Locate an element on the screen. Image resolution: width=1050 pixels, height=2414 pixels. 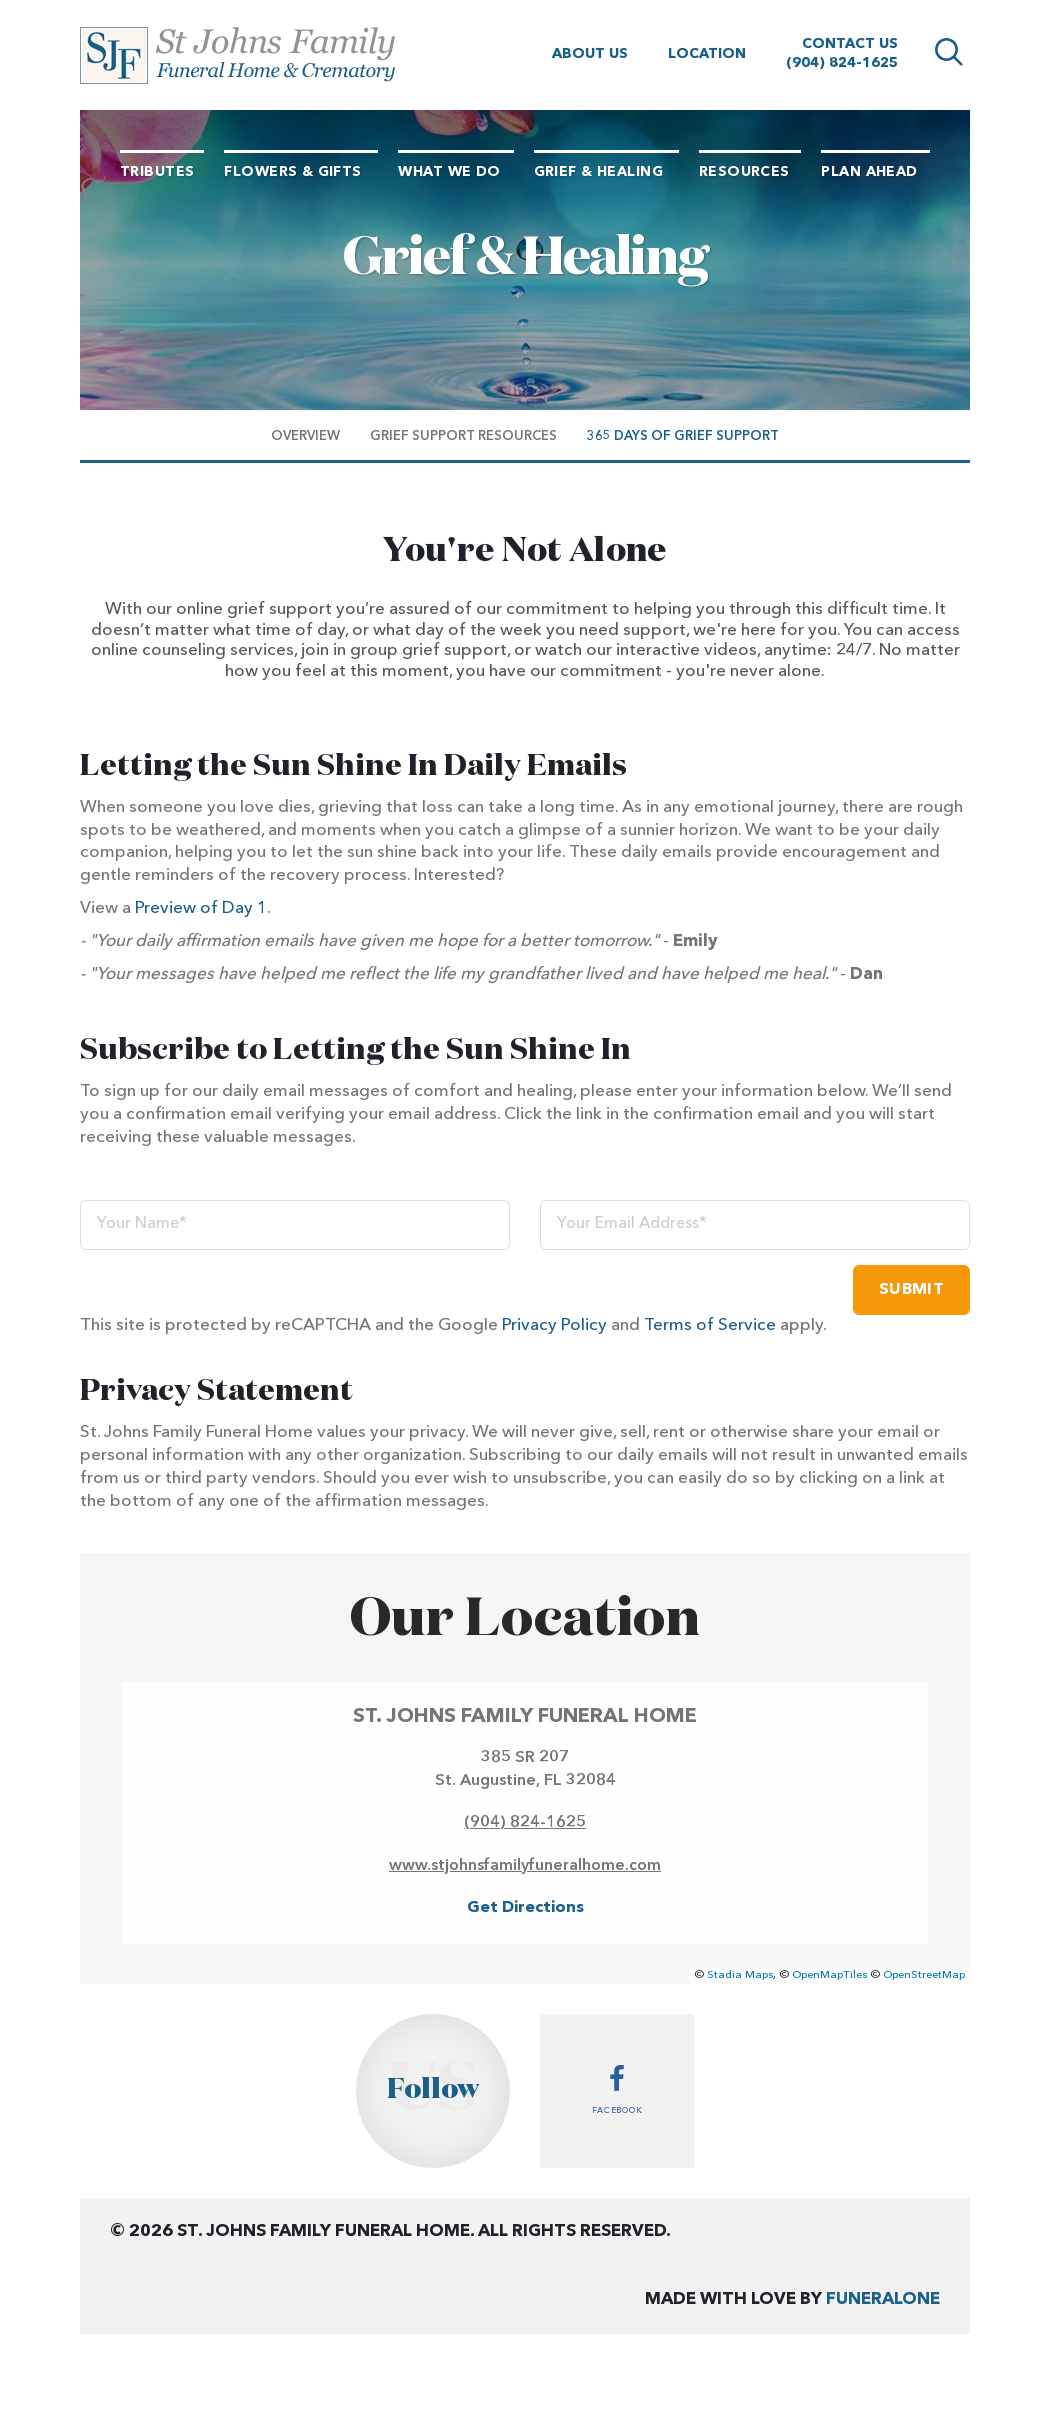
Contact Us is located at coordinates (850, 44).